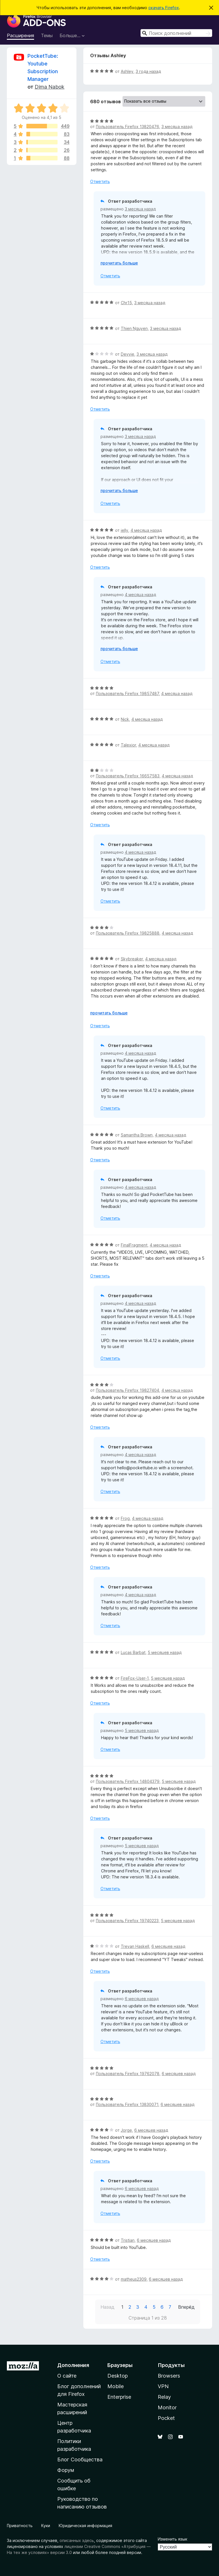 This screenshot has height=2576, width=219. Describe the element at coordinates (135, 1678) in the screenshot. I see `FireFox-User-1` at that location.